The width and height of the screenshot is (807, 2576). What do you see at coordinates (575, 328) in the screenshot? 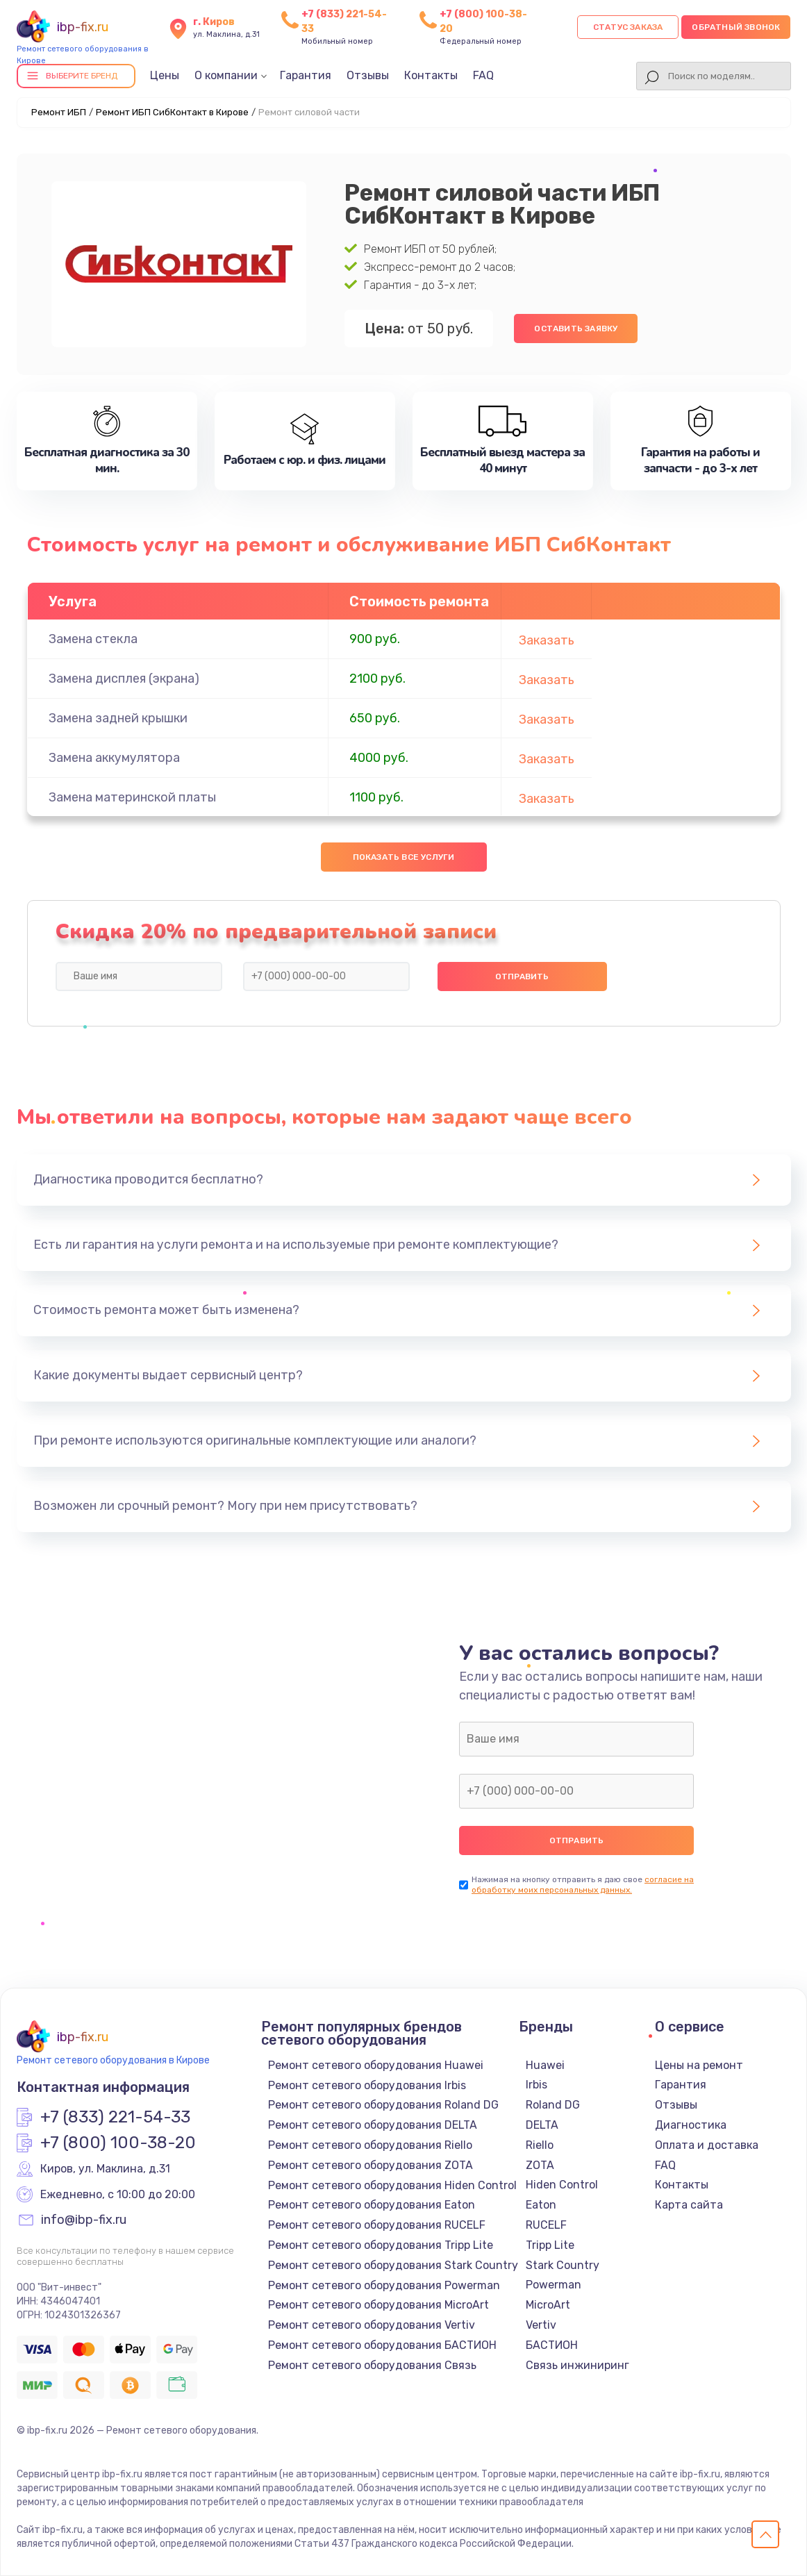
I see `Оставить заявку` at bounding box center [575, 328].